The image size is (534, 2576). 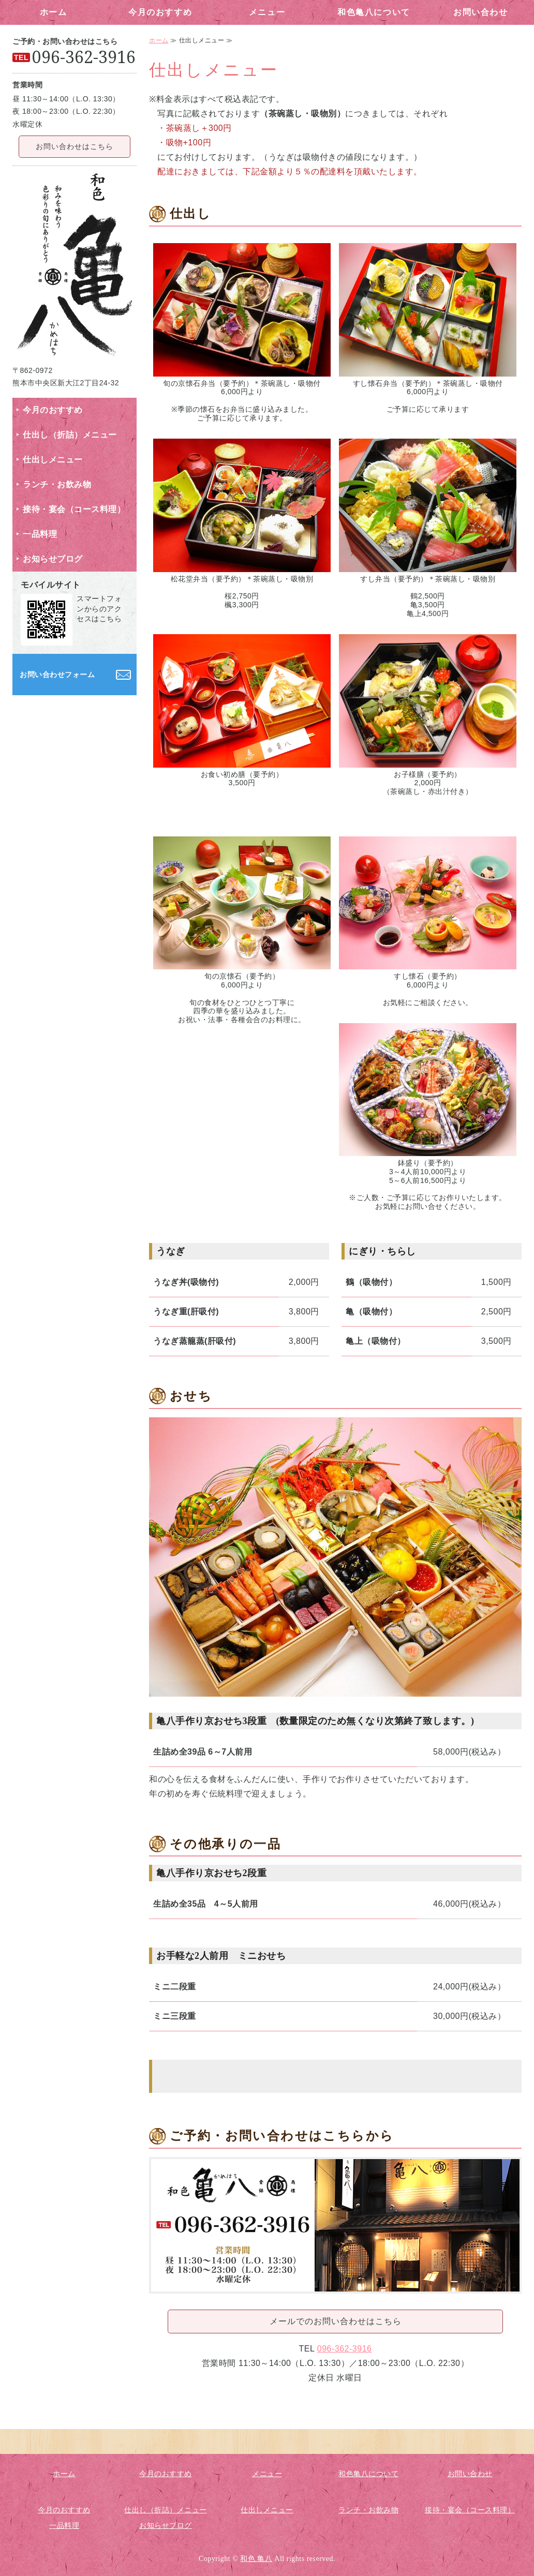 What do you see at coordinates (74, 146) in the screenshot?
I see `お問い合わせはこちら` at bounding box center [74, 146].